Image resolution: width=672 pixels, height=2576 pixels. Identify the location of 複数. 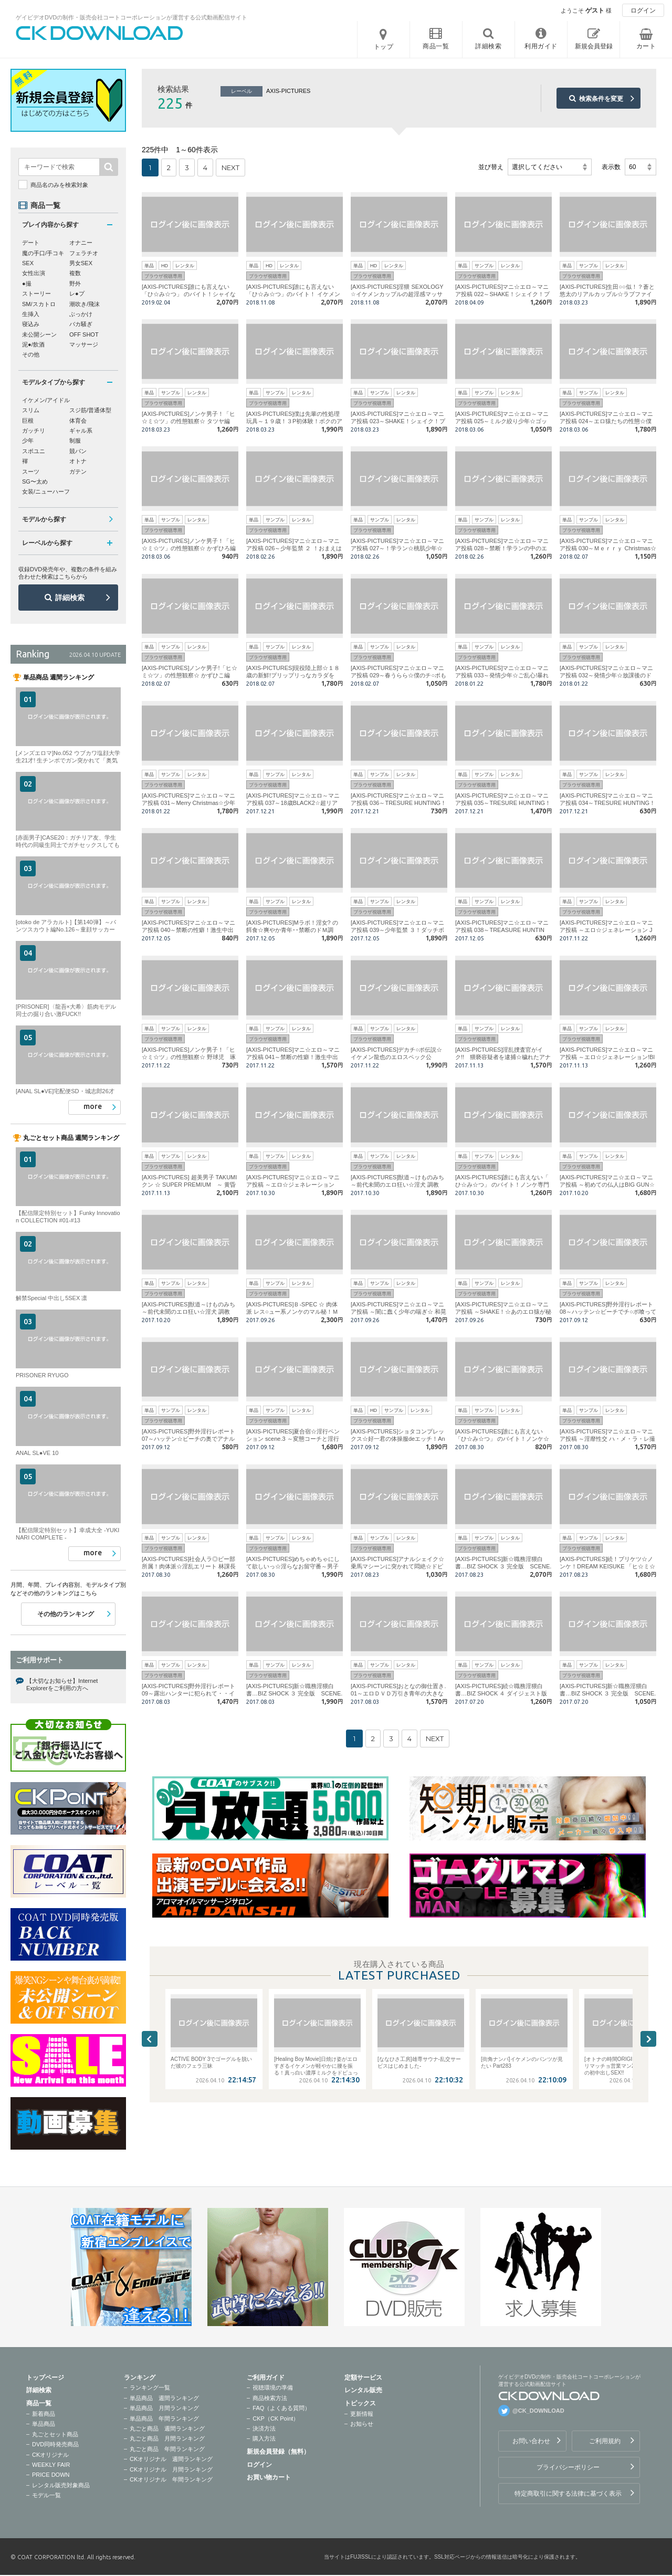
(75, 273).